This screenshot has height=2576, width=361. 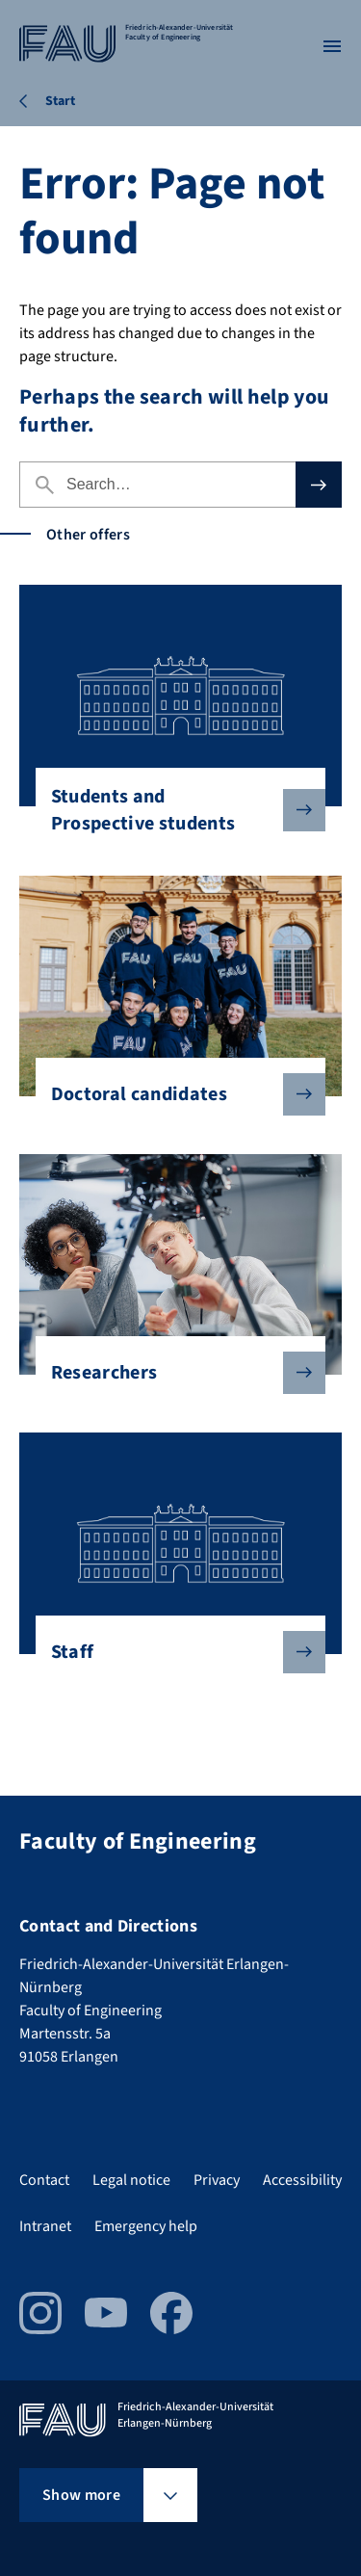 I want to click on Privacy, so click(x=216, y=2180).